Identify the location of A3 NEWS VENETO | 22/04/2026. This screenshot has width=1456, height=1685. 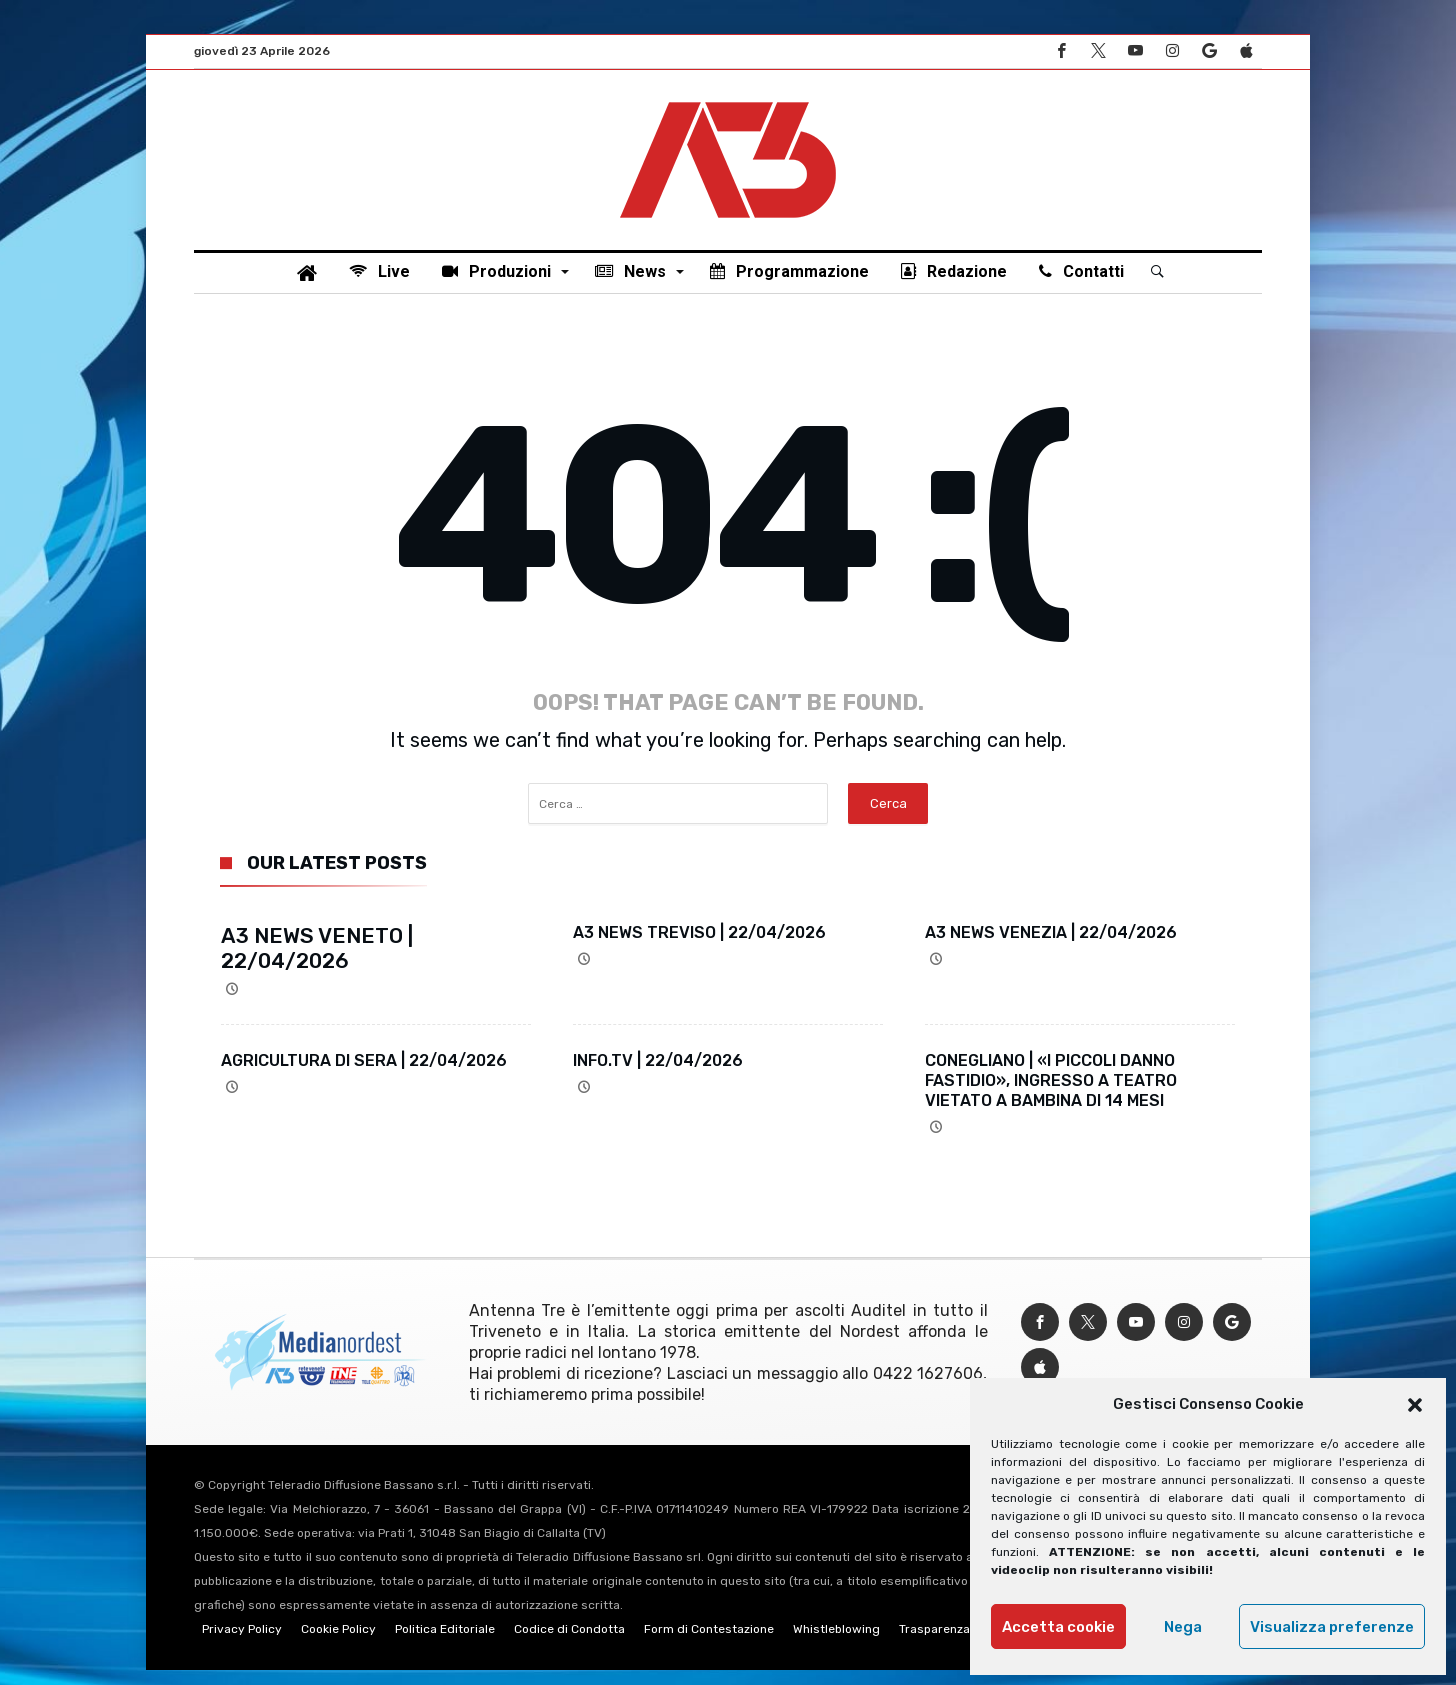
(317, 963).